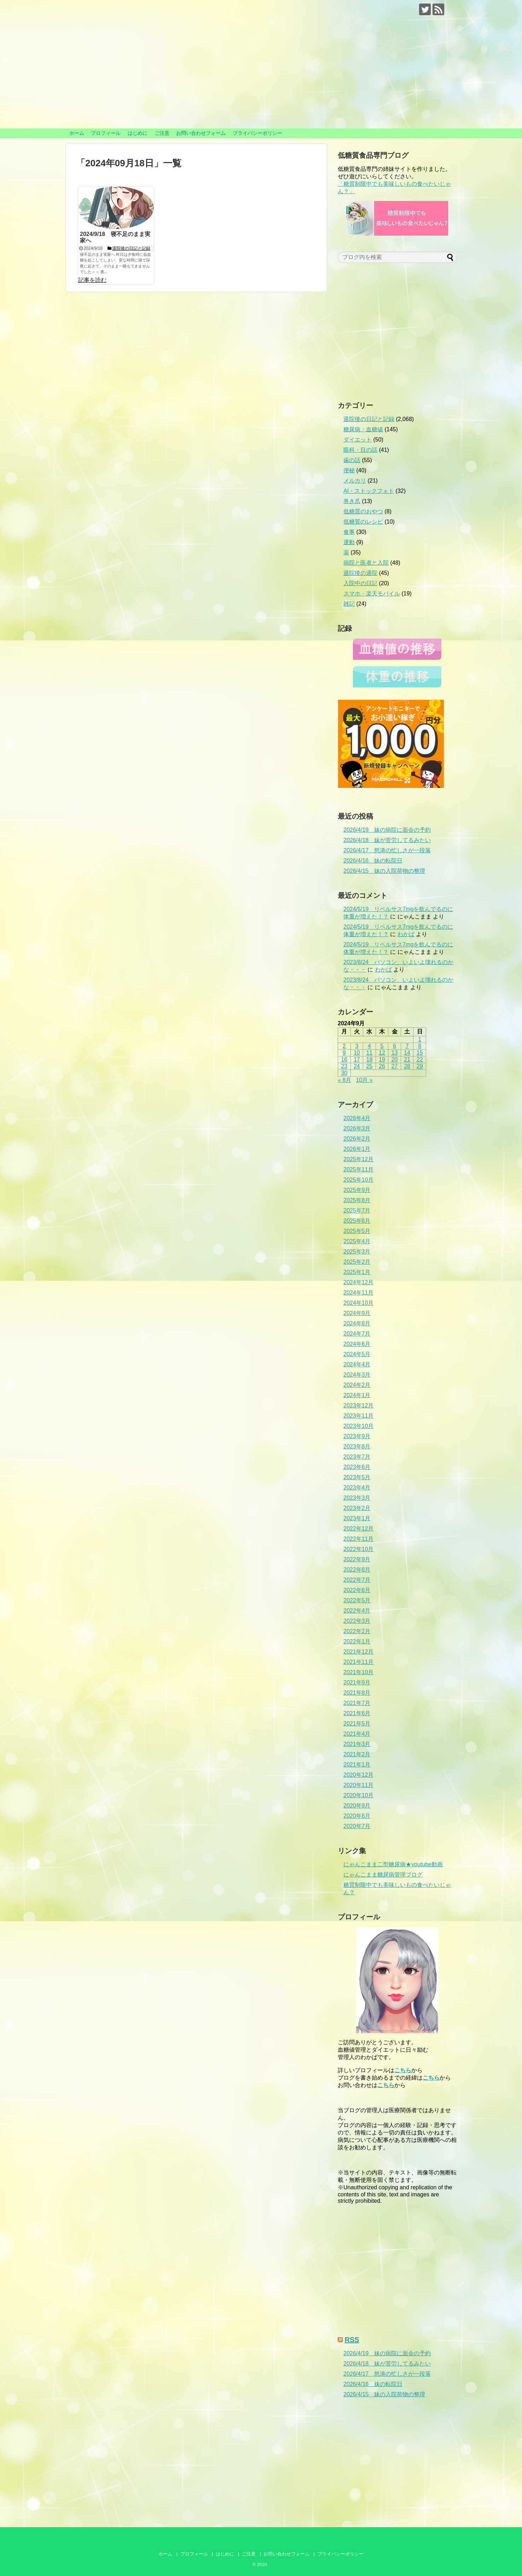 The image size is (522, 2576). I want to click on 19 [2024年9月19日 に投稿を公開], so click(382, 1059).